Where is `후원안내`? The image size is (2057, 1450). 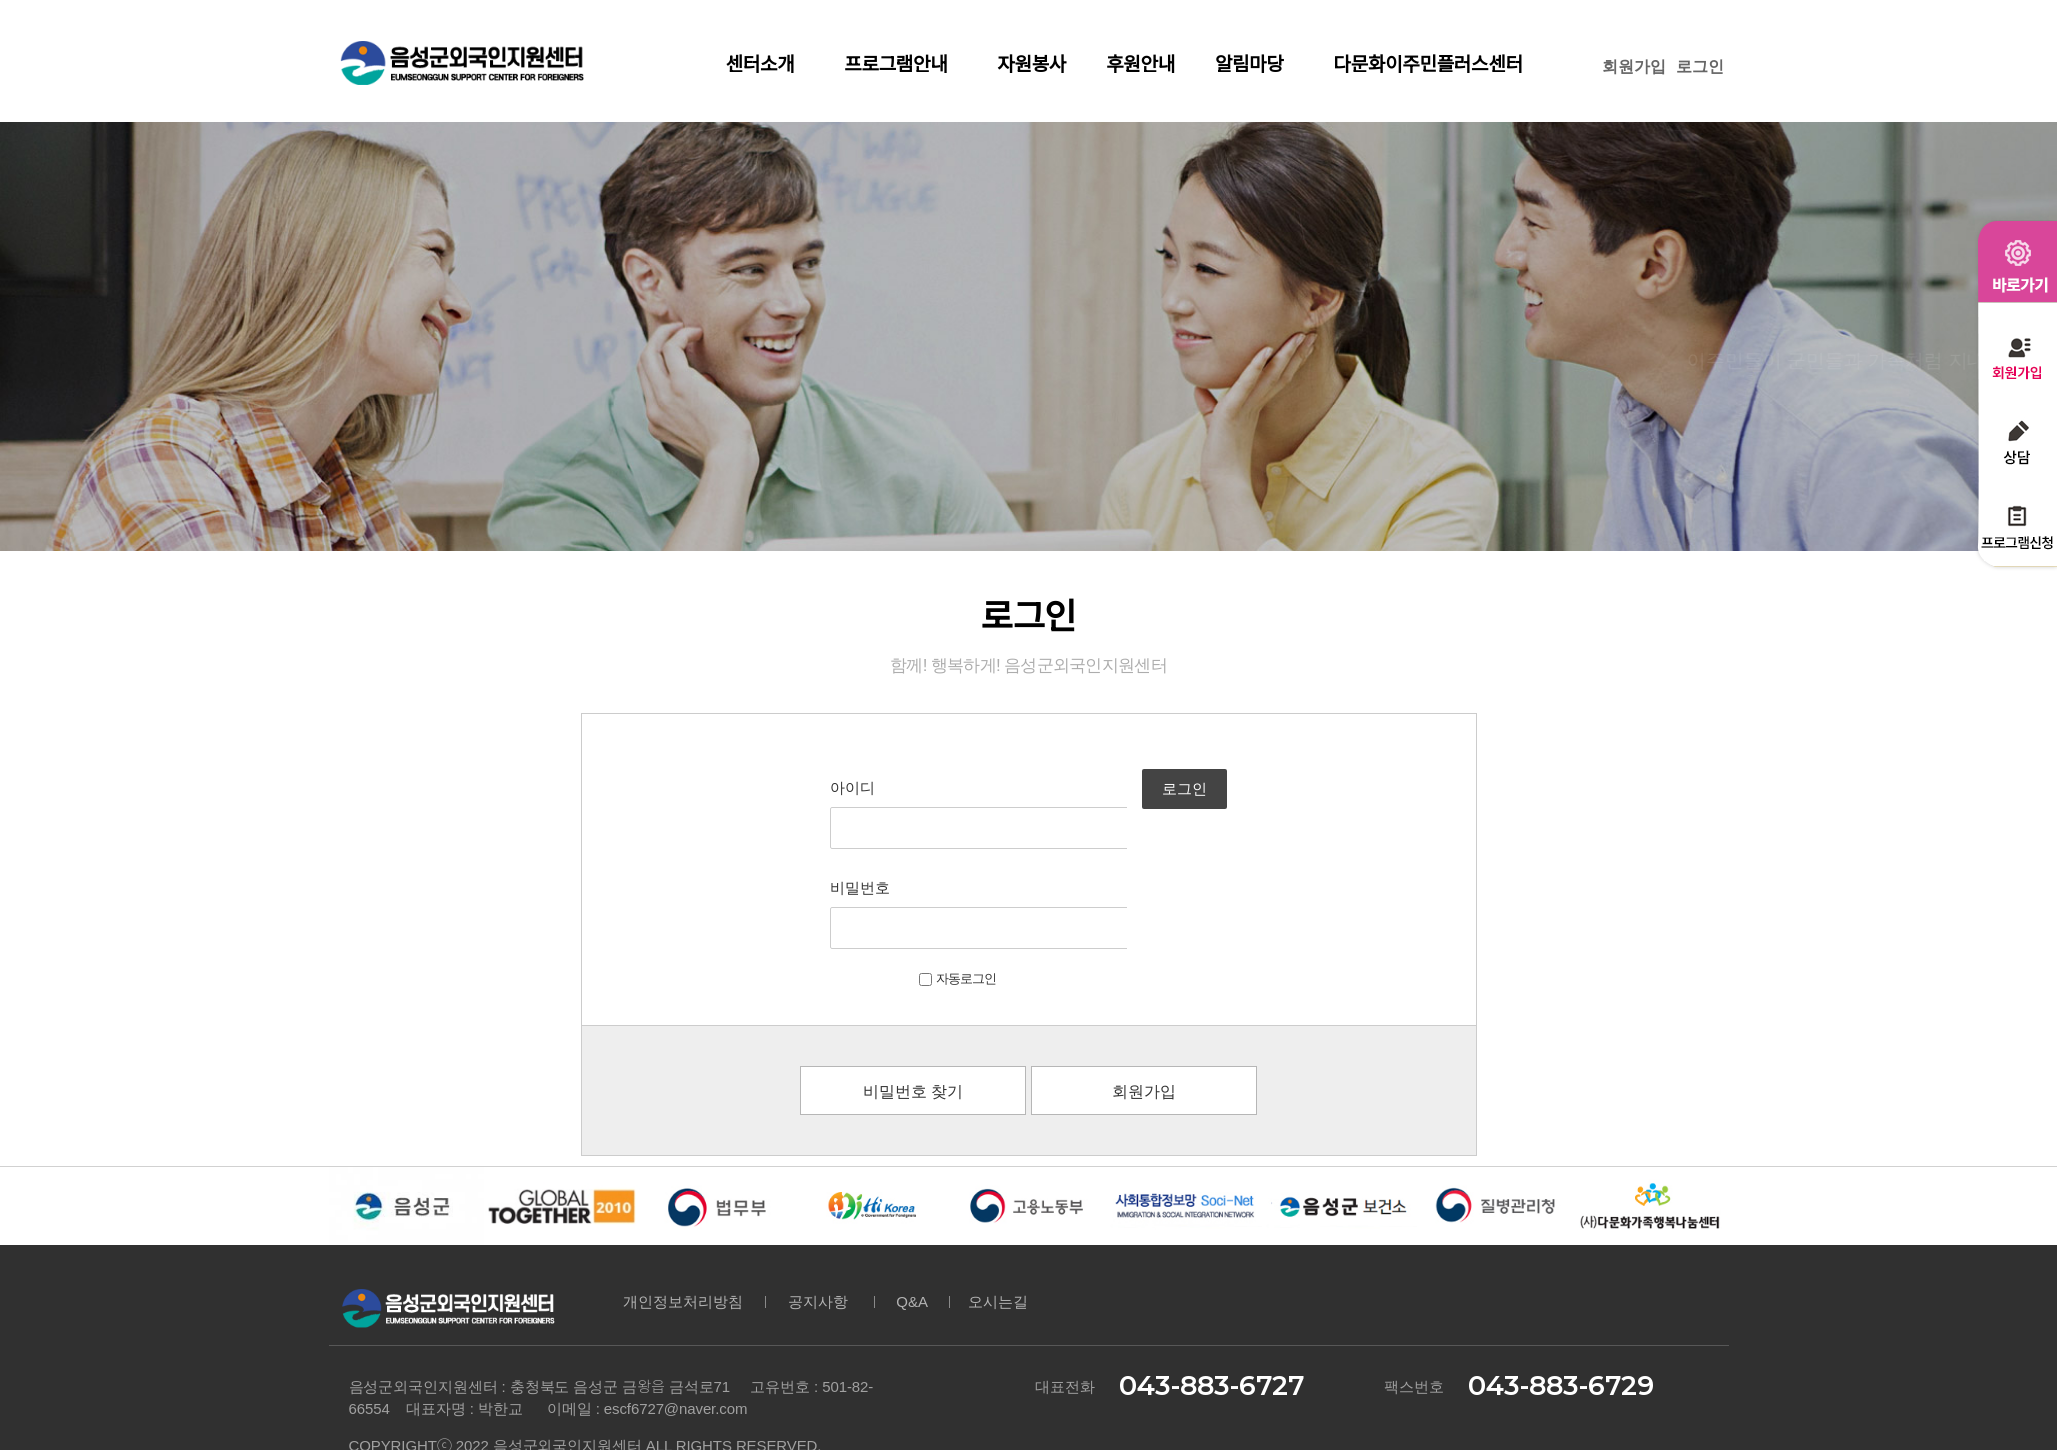
후원안내 is located at coordinates (1140, 64).